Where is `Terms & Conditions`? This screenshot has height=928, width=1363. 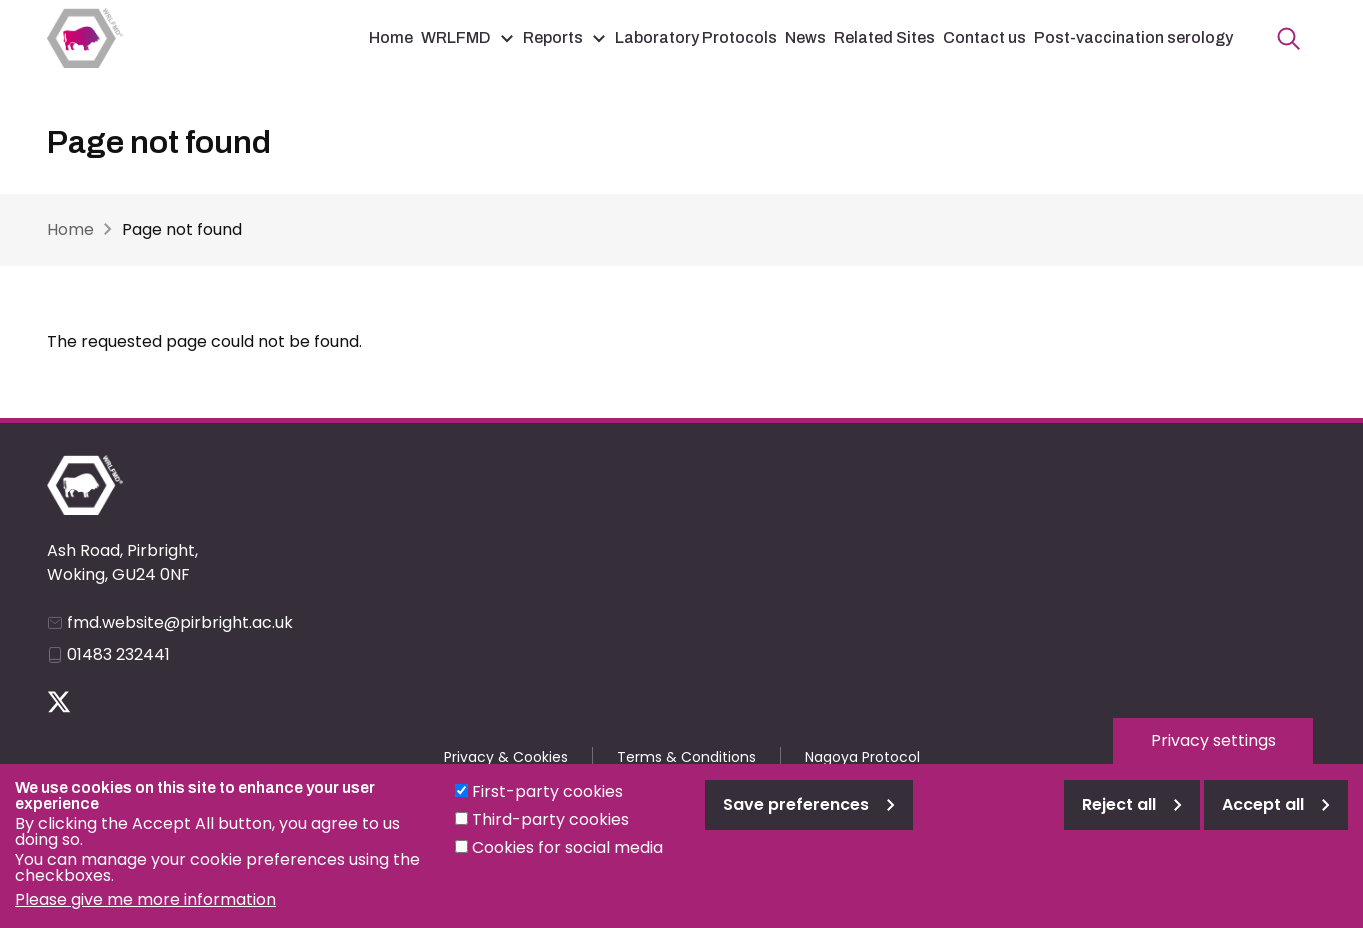 Terms & Conditions is located at coordinates (686, 757).